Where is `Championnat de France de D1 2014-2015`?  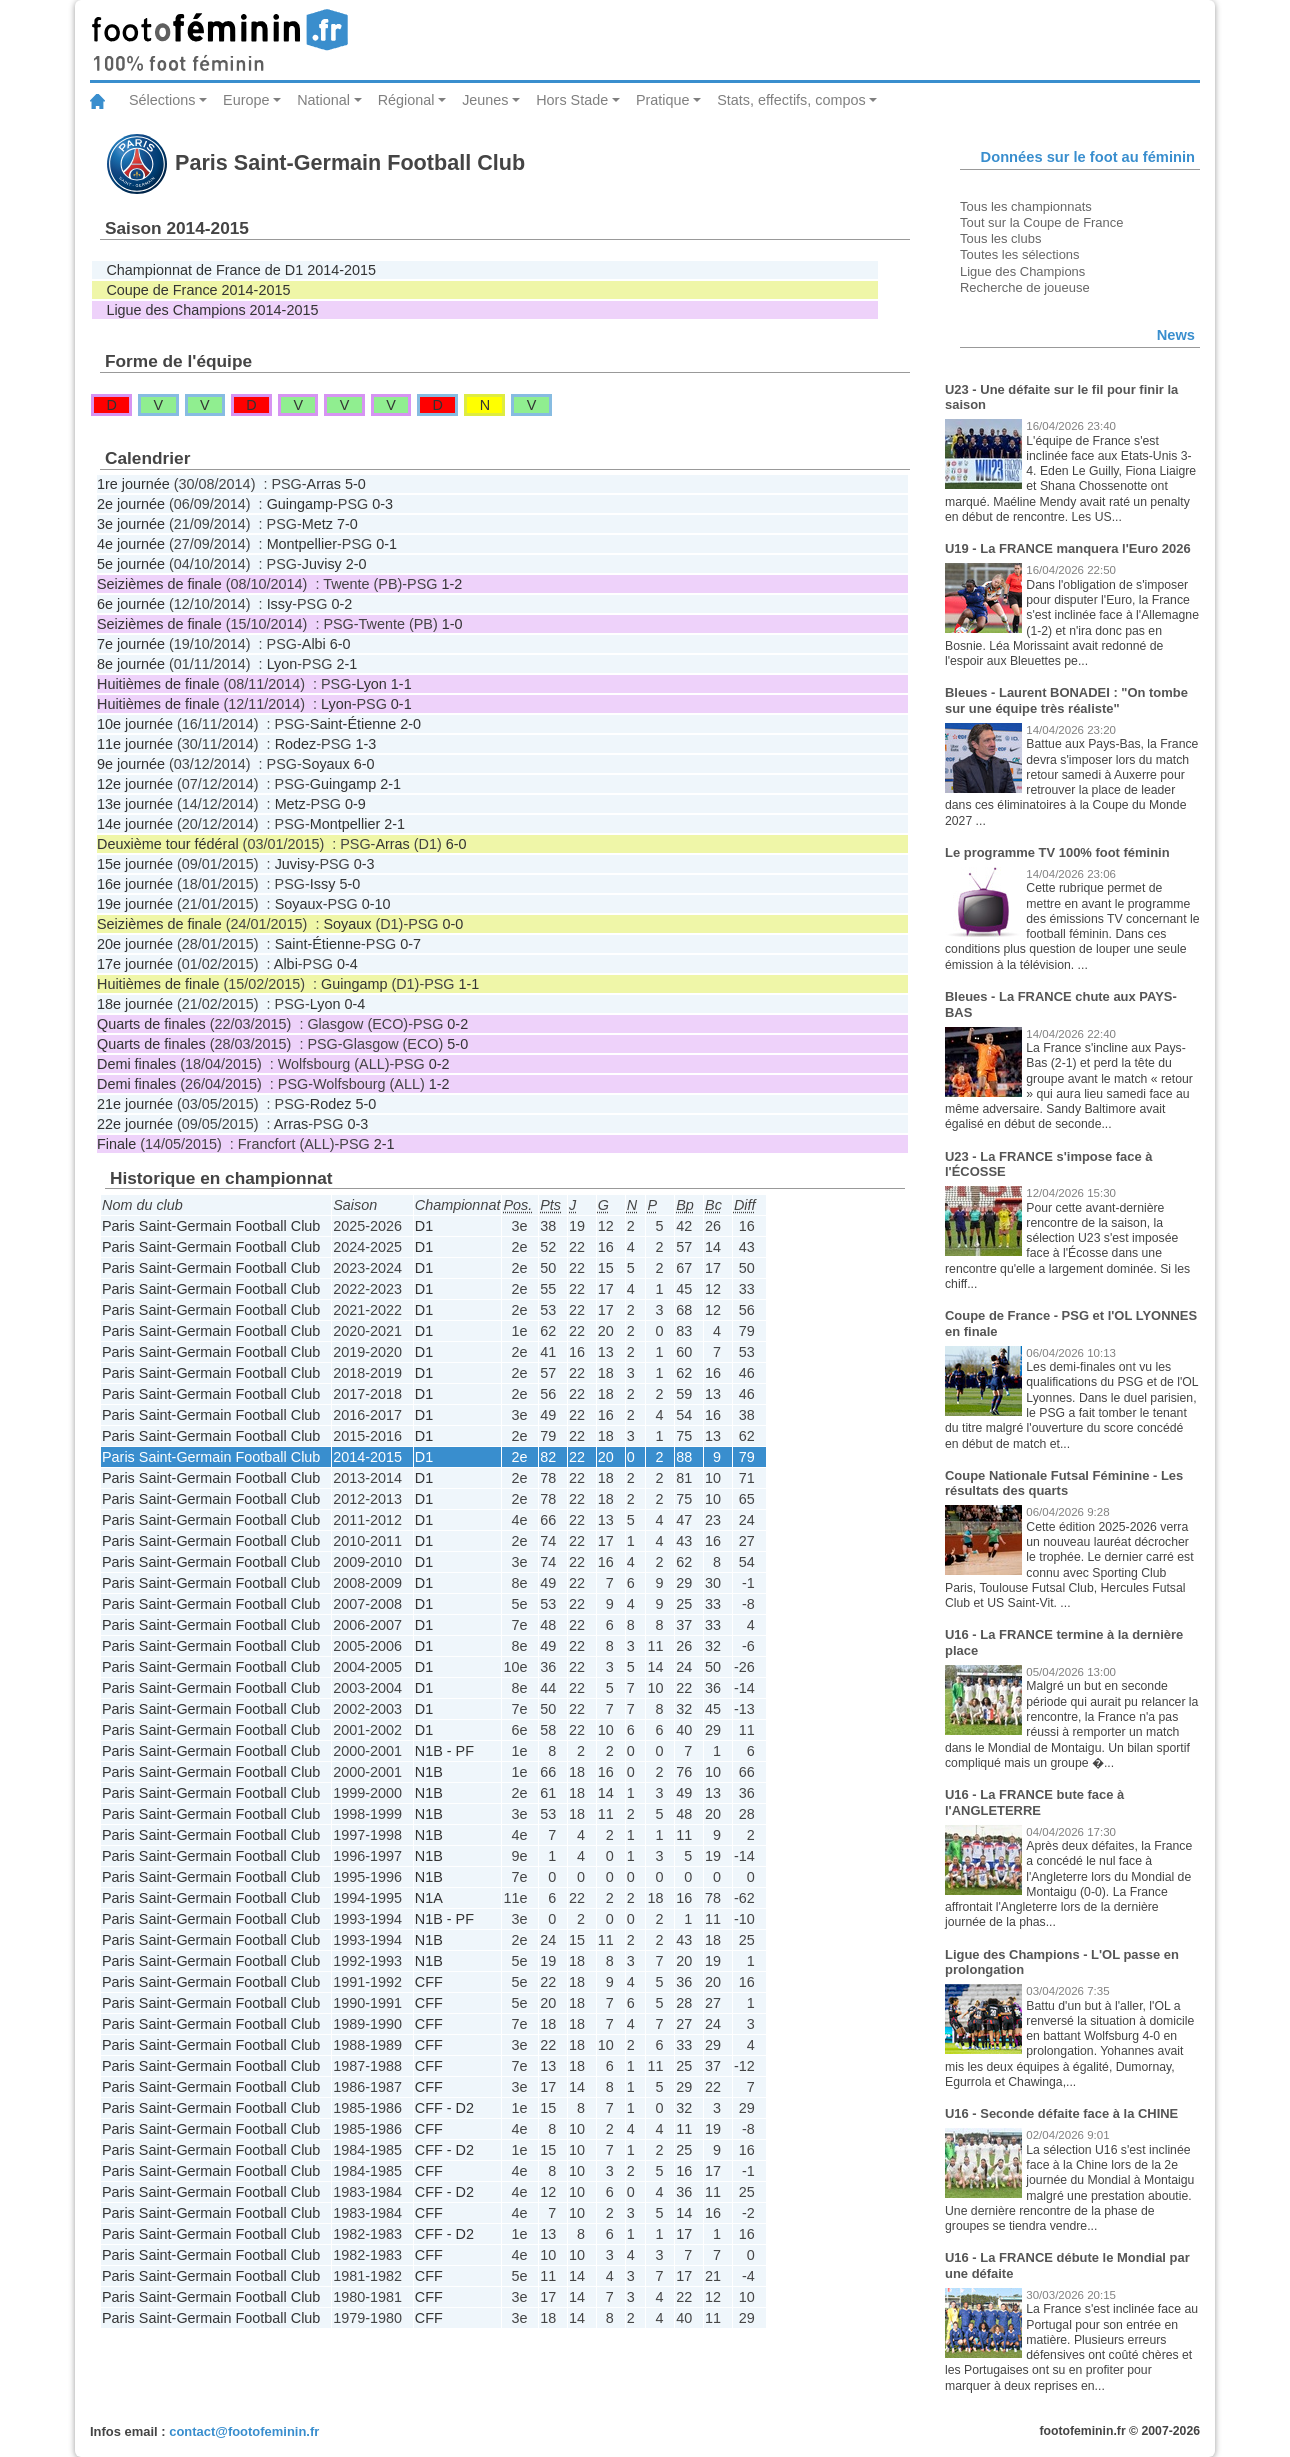 Championnat de France de D1 2014-2015 is located at coordinates (241, 270).